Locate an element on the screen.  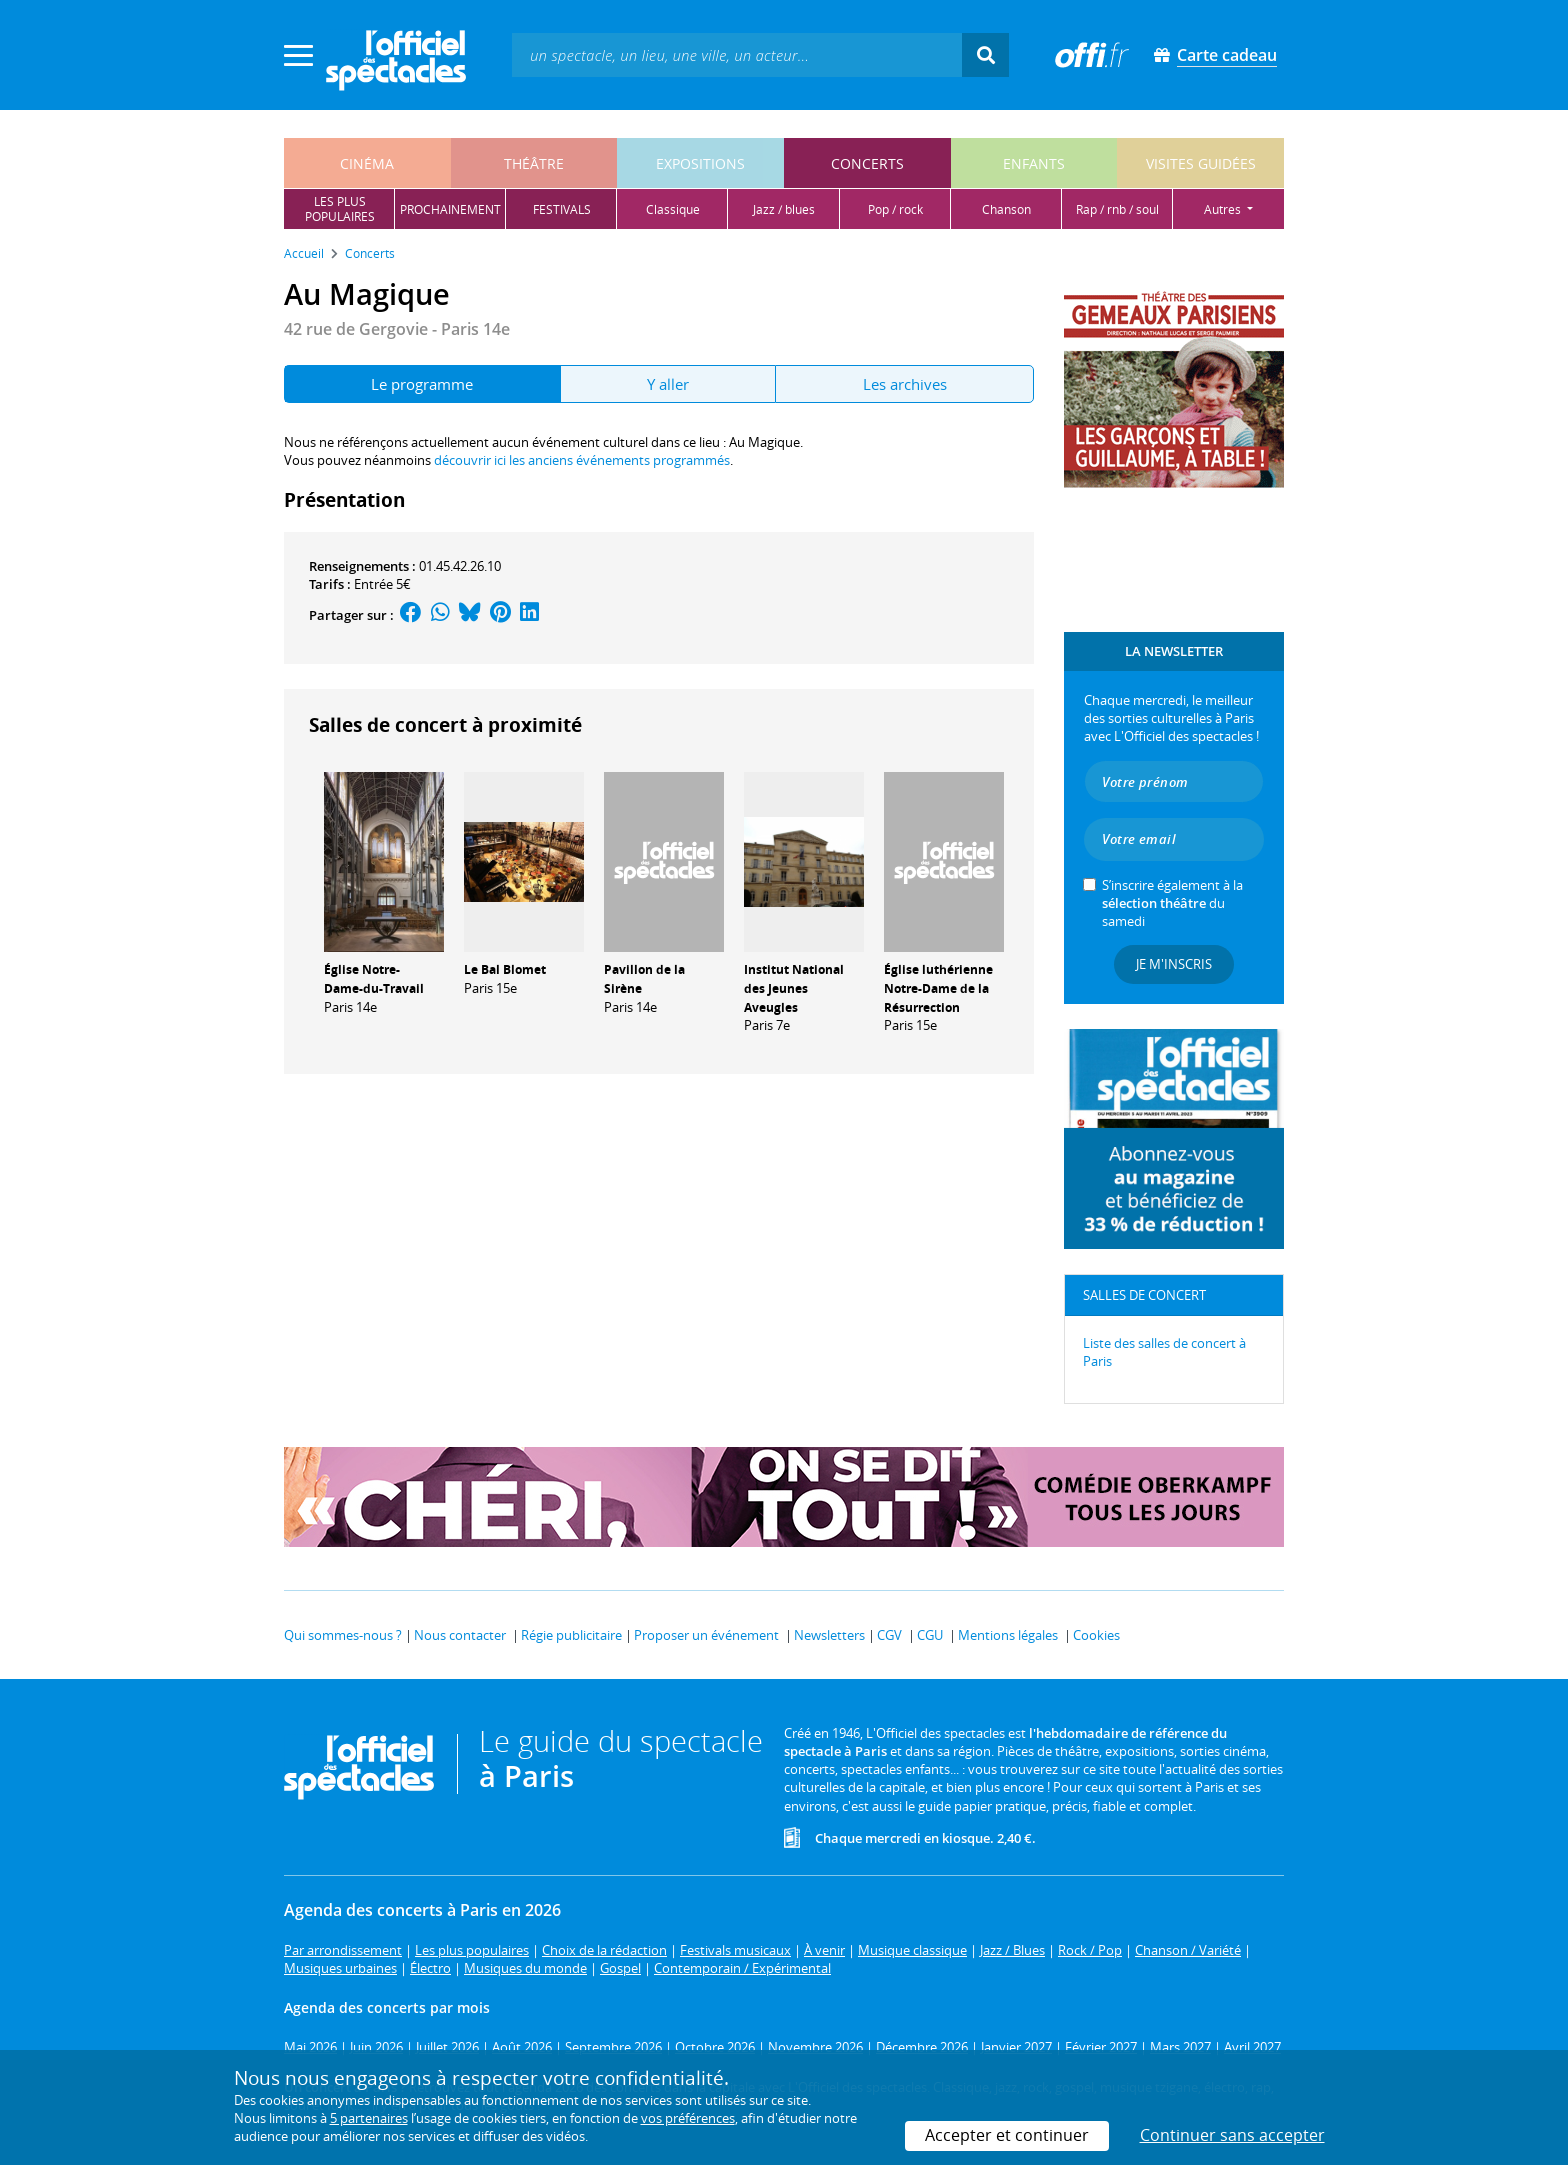
CGU is located at coordinates (930, 1635).